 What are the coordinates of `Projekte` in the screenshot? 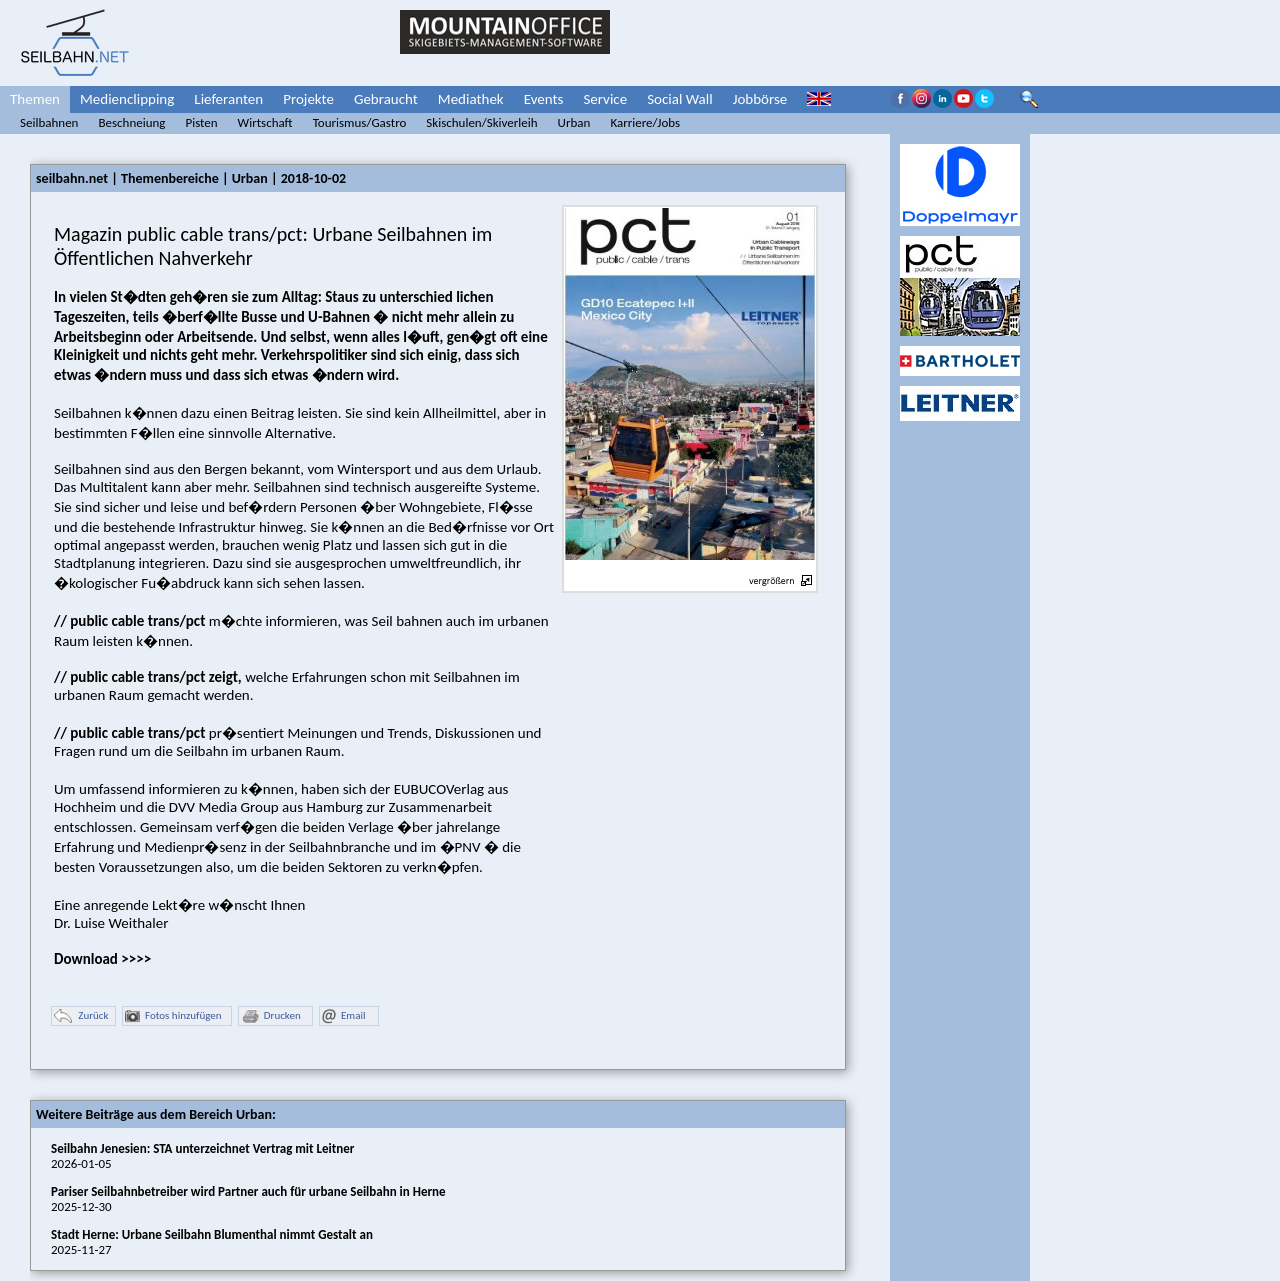 It's located at (308, 99).